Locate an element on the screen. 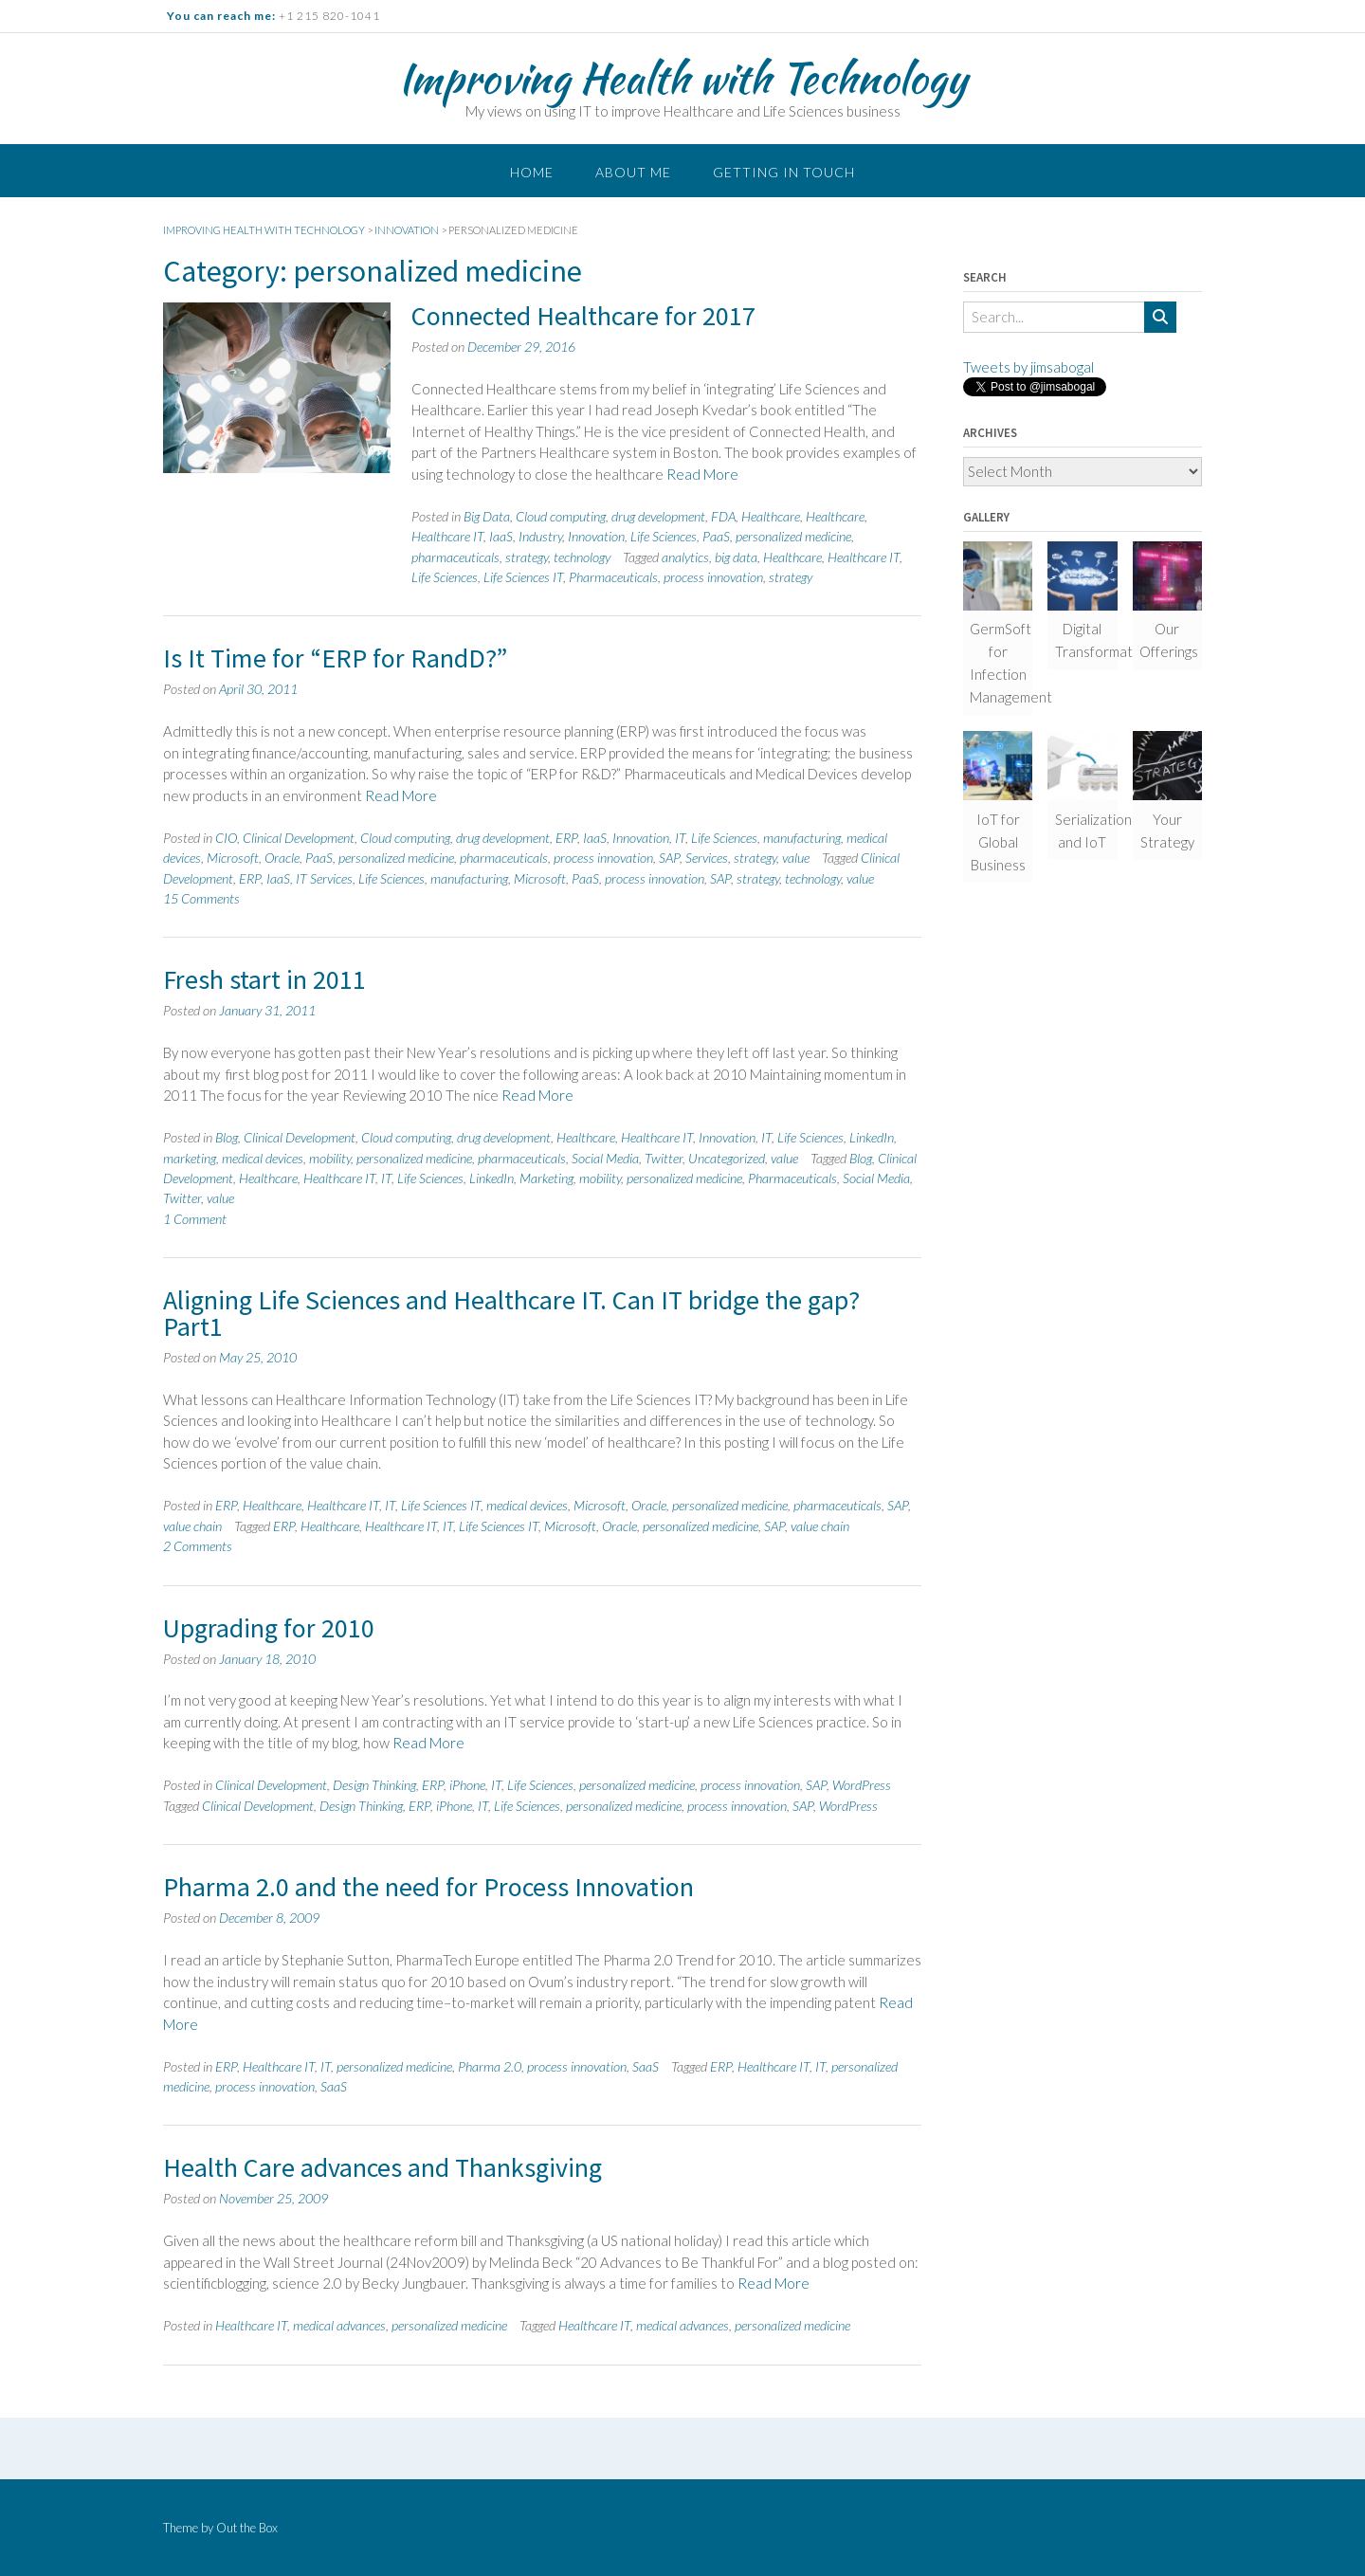 The height and width of the screenshot is (2576, 1365). 15 Comments is located at coordinates (201, 898).